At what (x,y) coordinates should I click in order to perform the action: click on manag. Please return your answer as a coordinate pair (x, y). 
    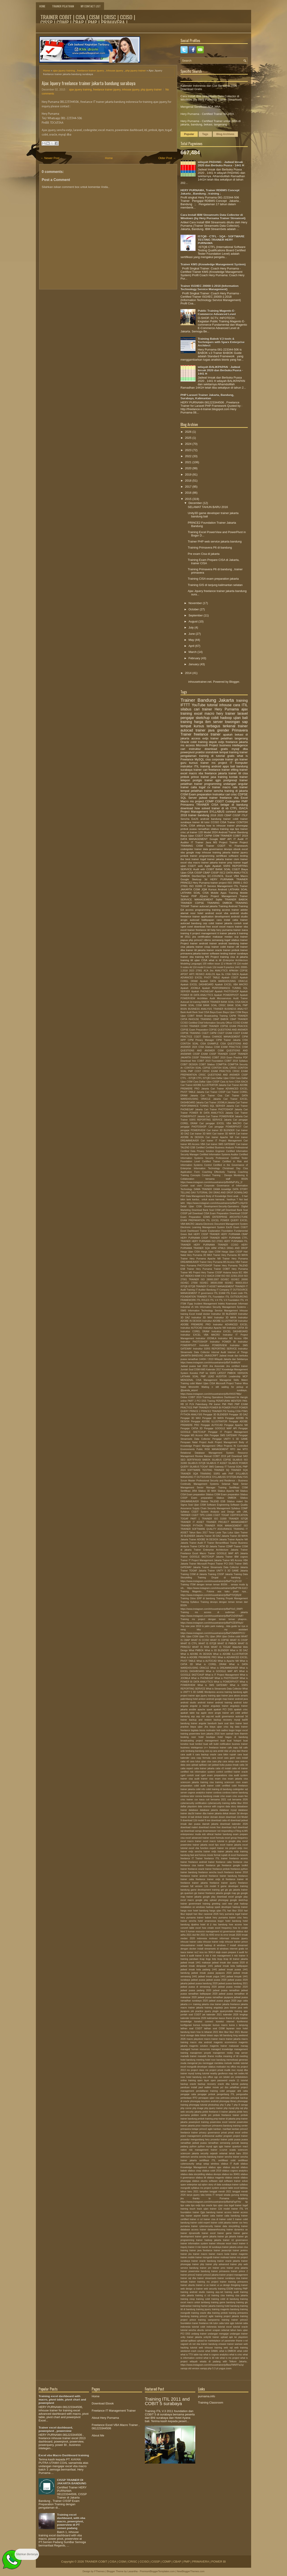
    Looking at the image, I should click on (244, 2046).